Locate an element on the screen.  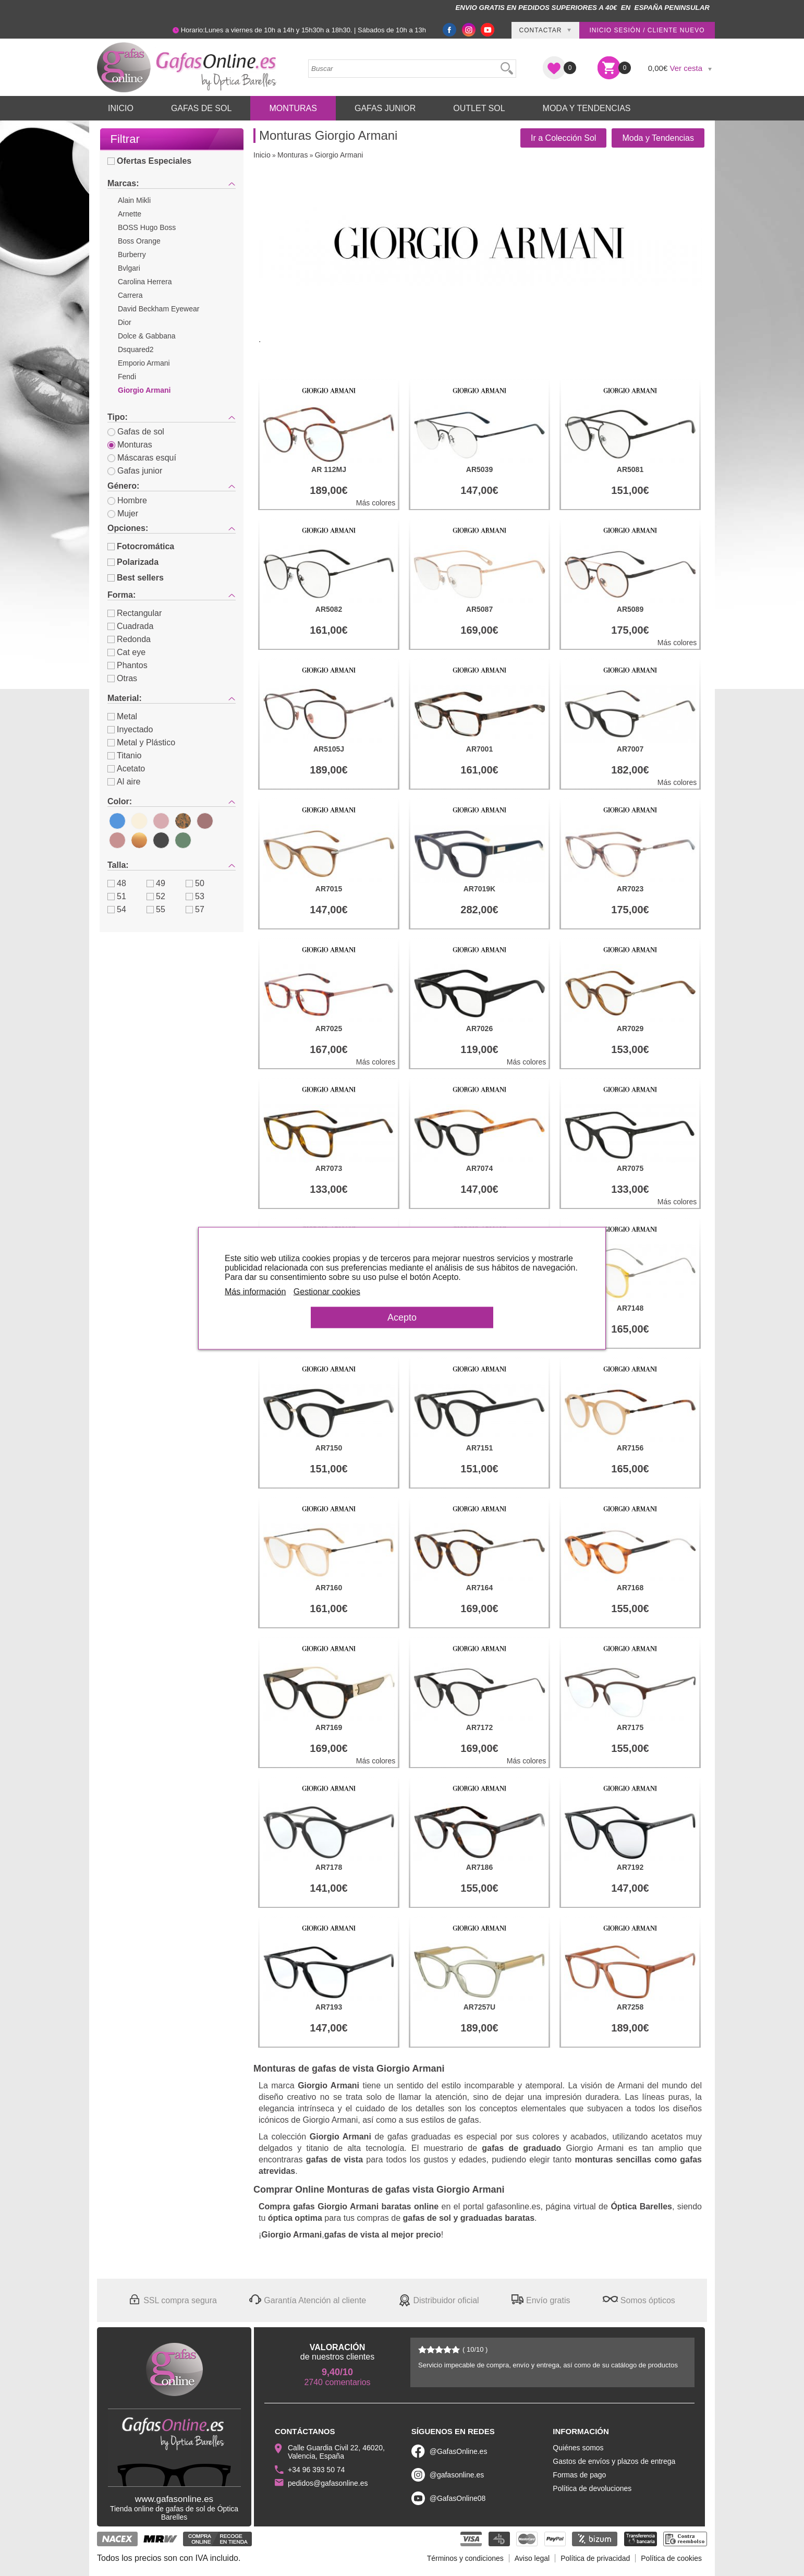
Cat eye is located at coordinates (126, 652).